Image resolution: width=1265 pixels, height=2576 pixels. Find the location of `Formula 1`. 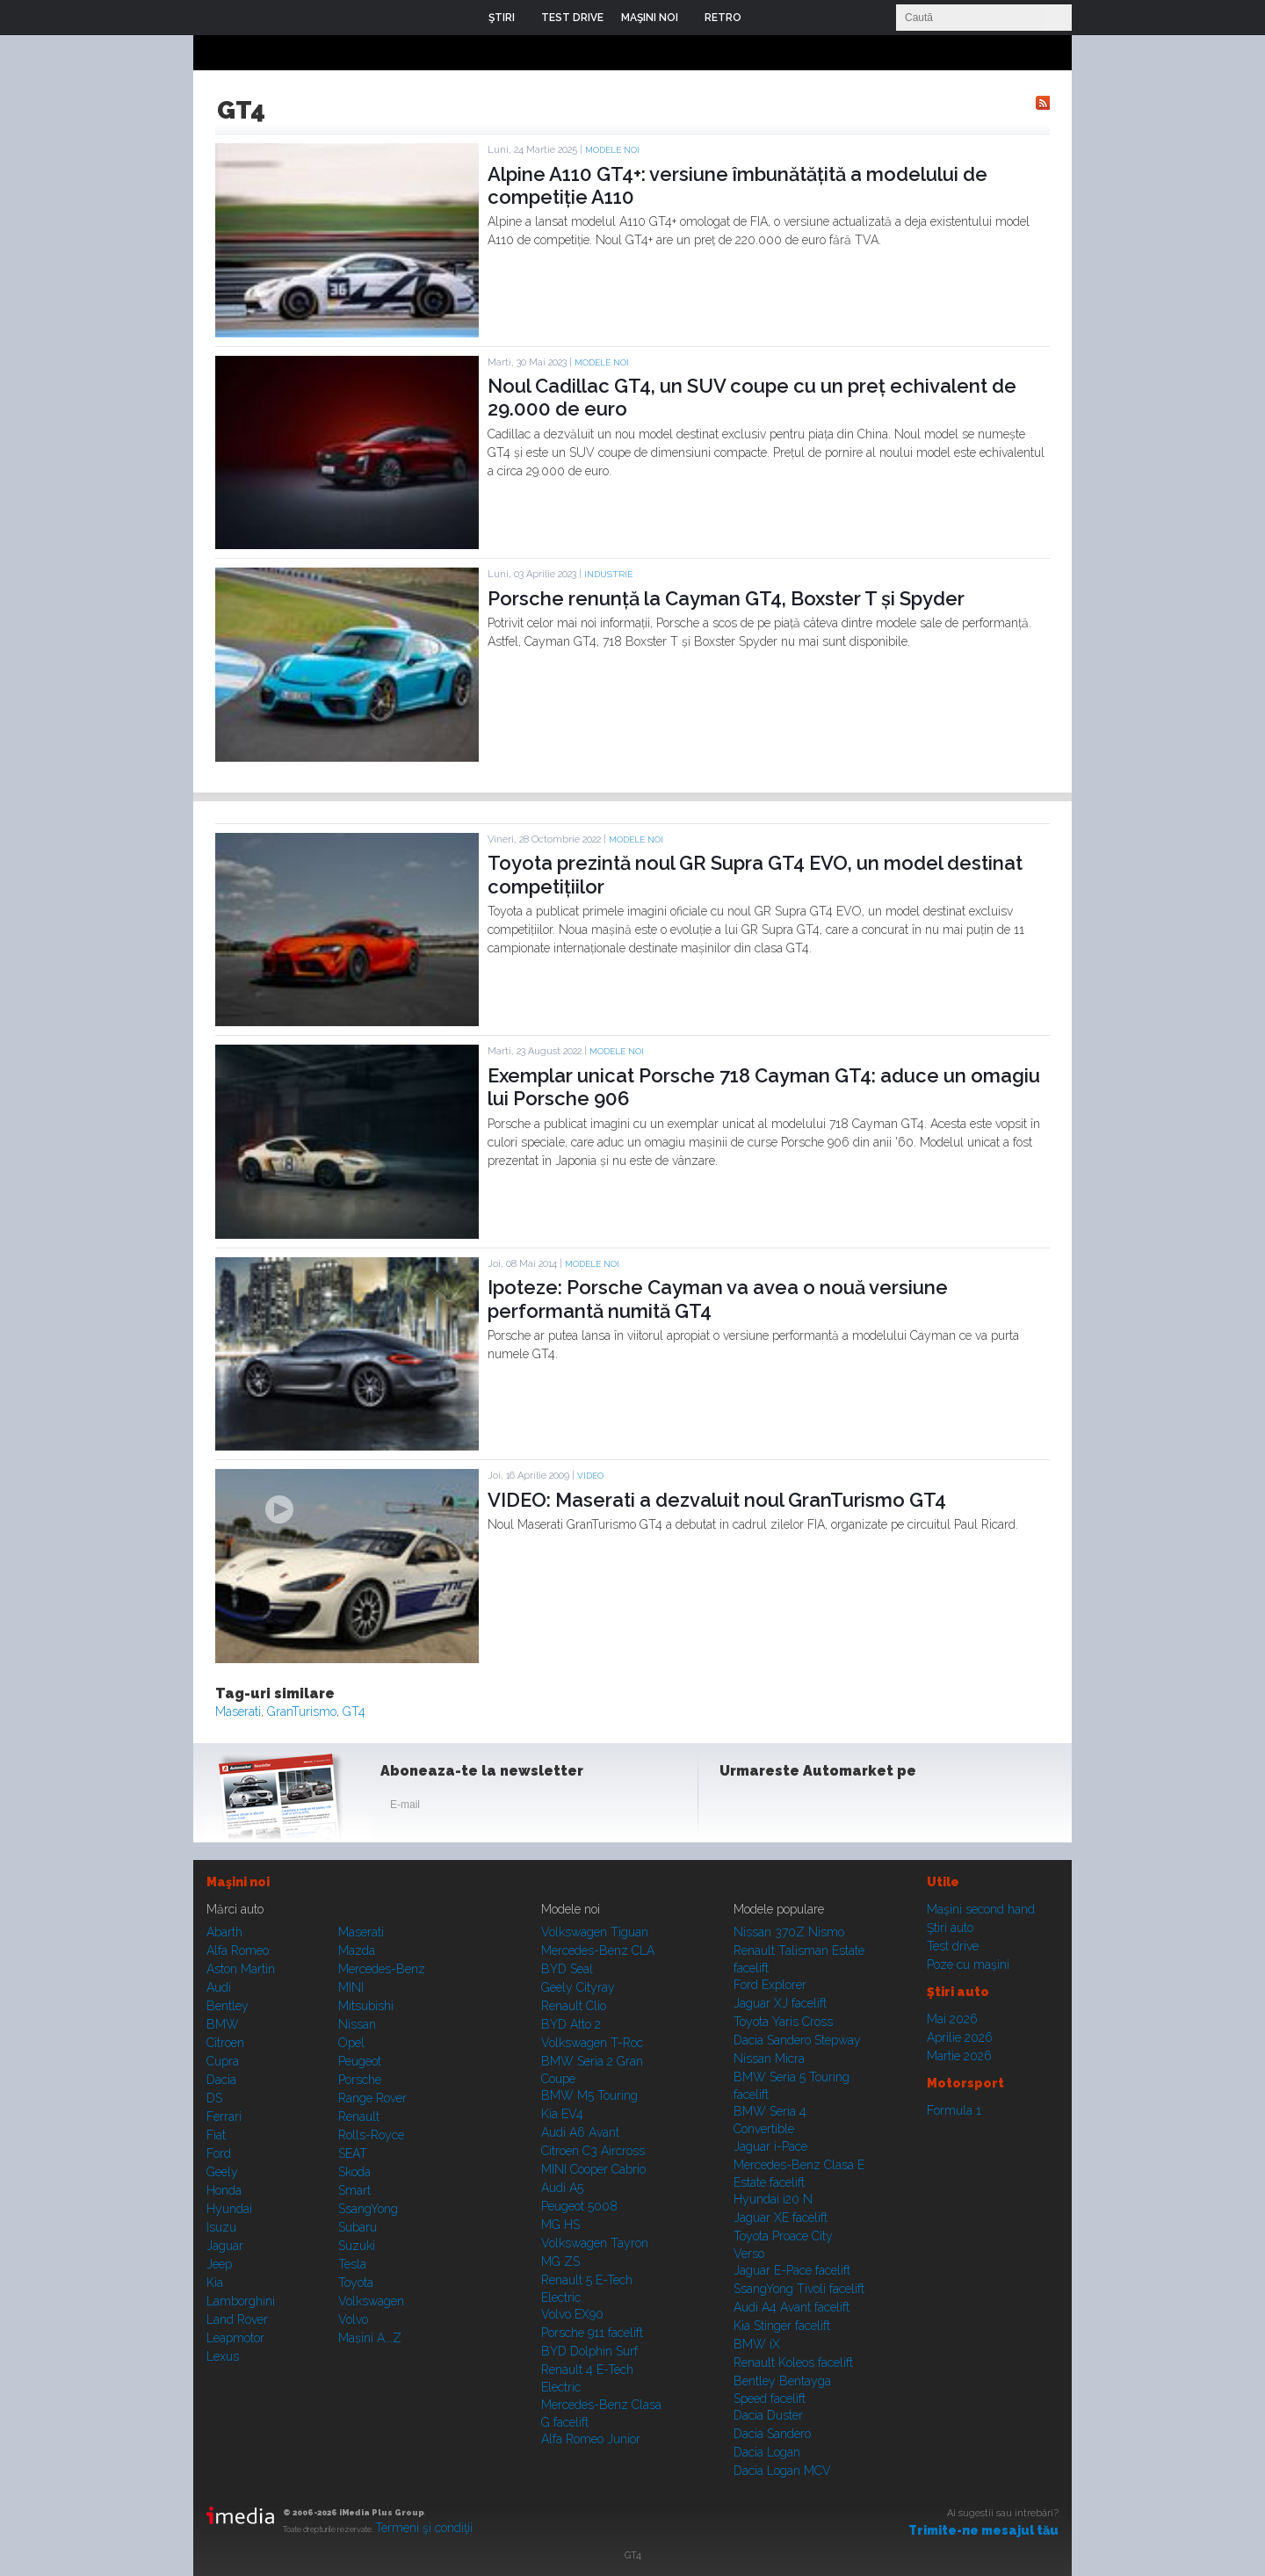

Formula 1 is located at coordinates (954, 2110).